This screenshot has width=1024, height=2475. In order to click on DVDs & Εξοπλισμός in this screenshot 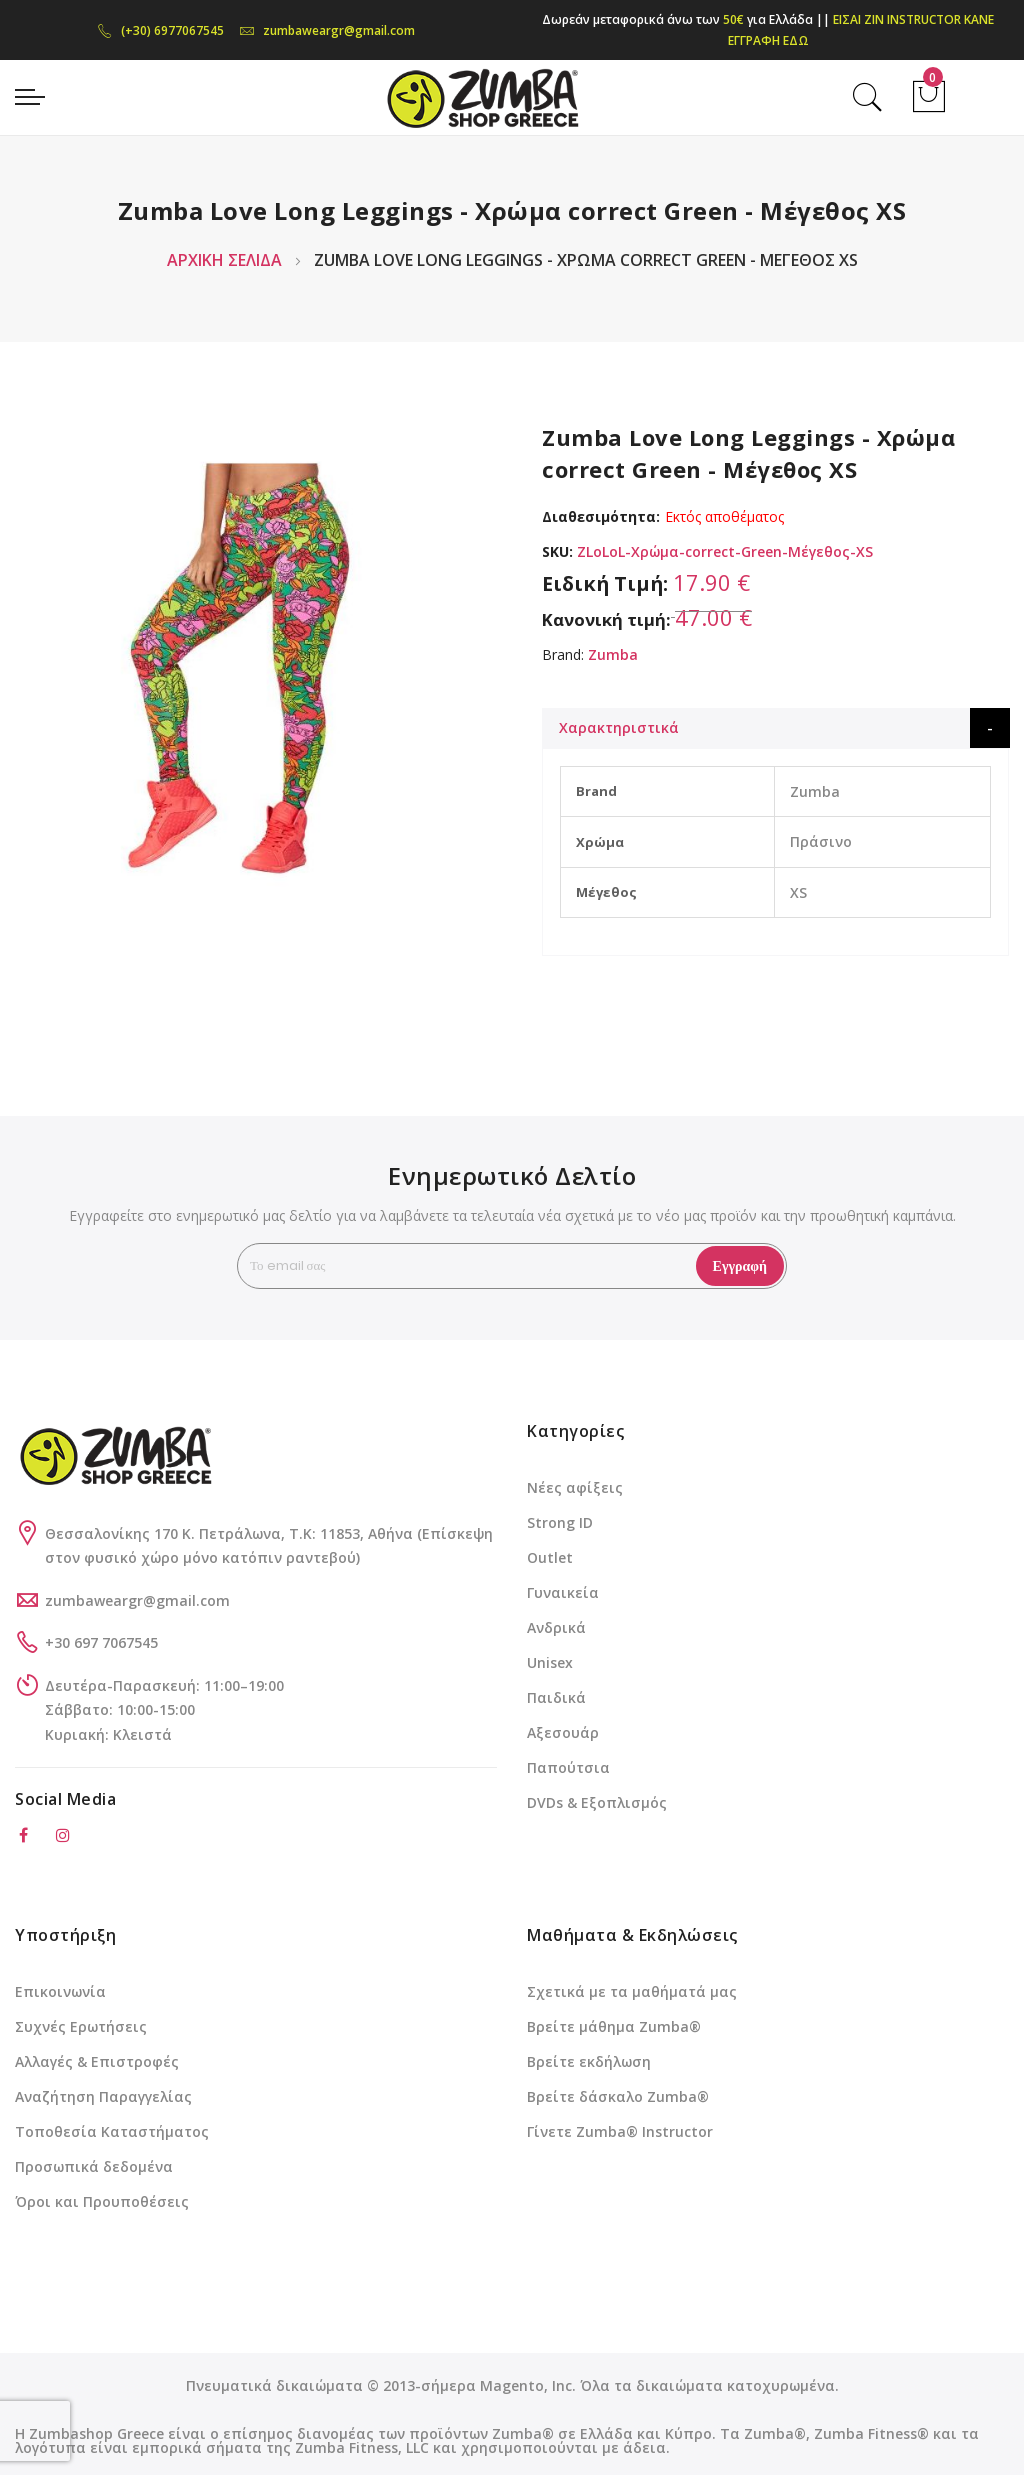, I will do `click(597, 1802)`.